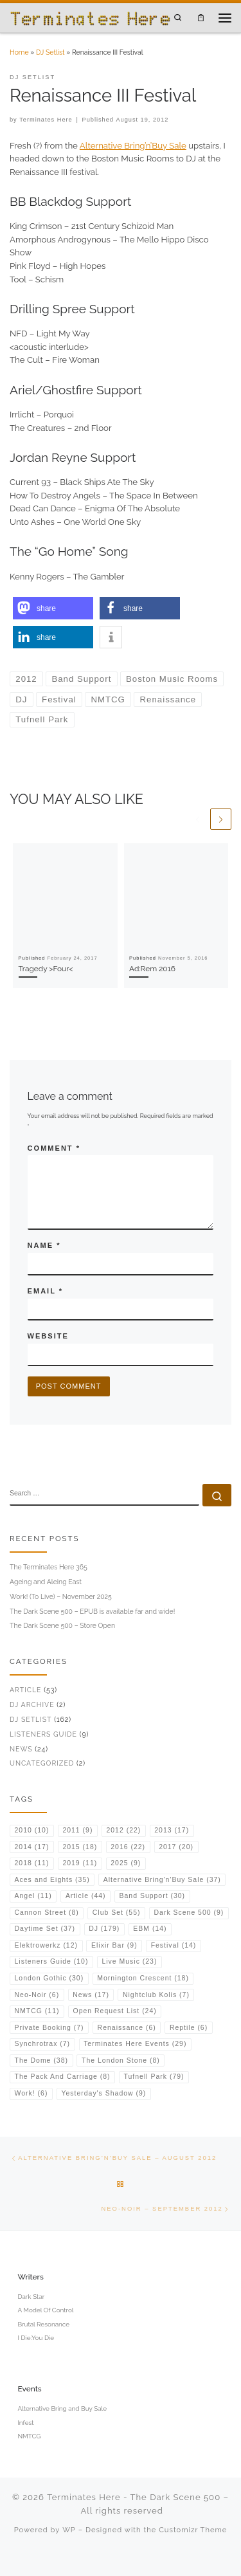 This screenshot has height=2576, width=241. I want to click on Terminates Here, so click(45, 119).